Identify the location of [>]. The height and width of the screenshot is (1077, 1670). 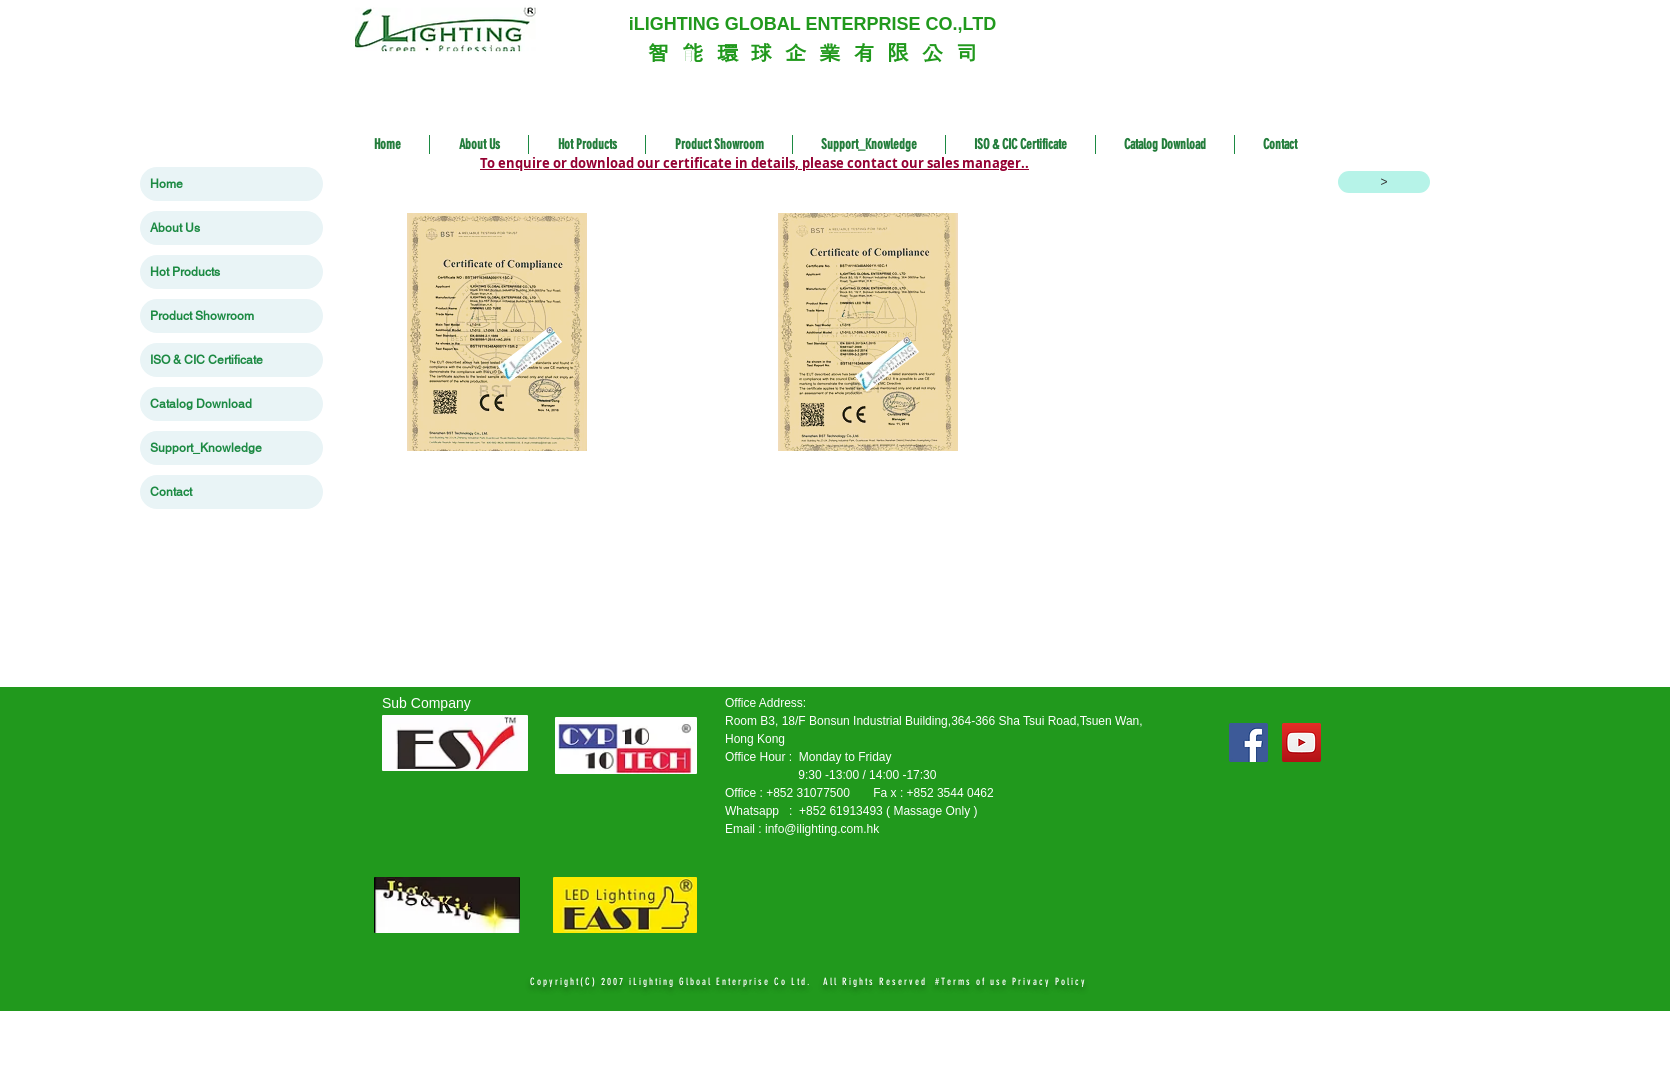
(1384, 182).